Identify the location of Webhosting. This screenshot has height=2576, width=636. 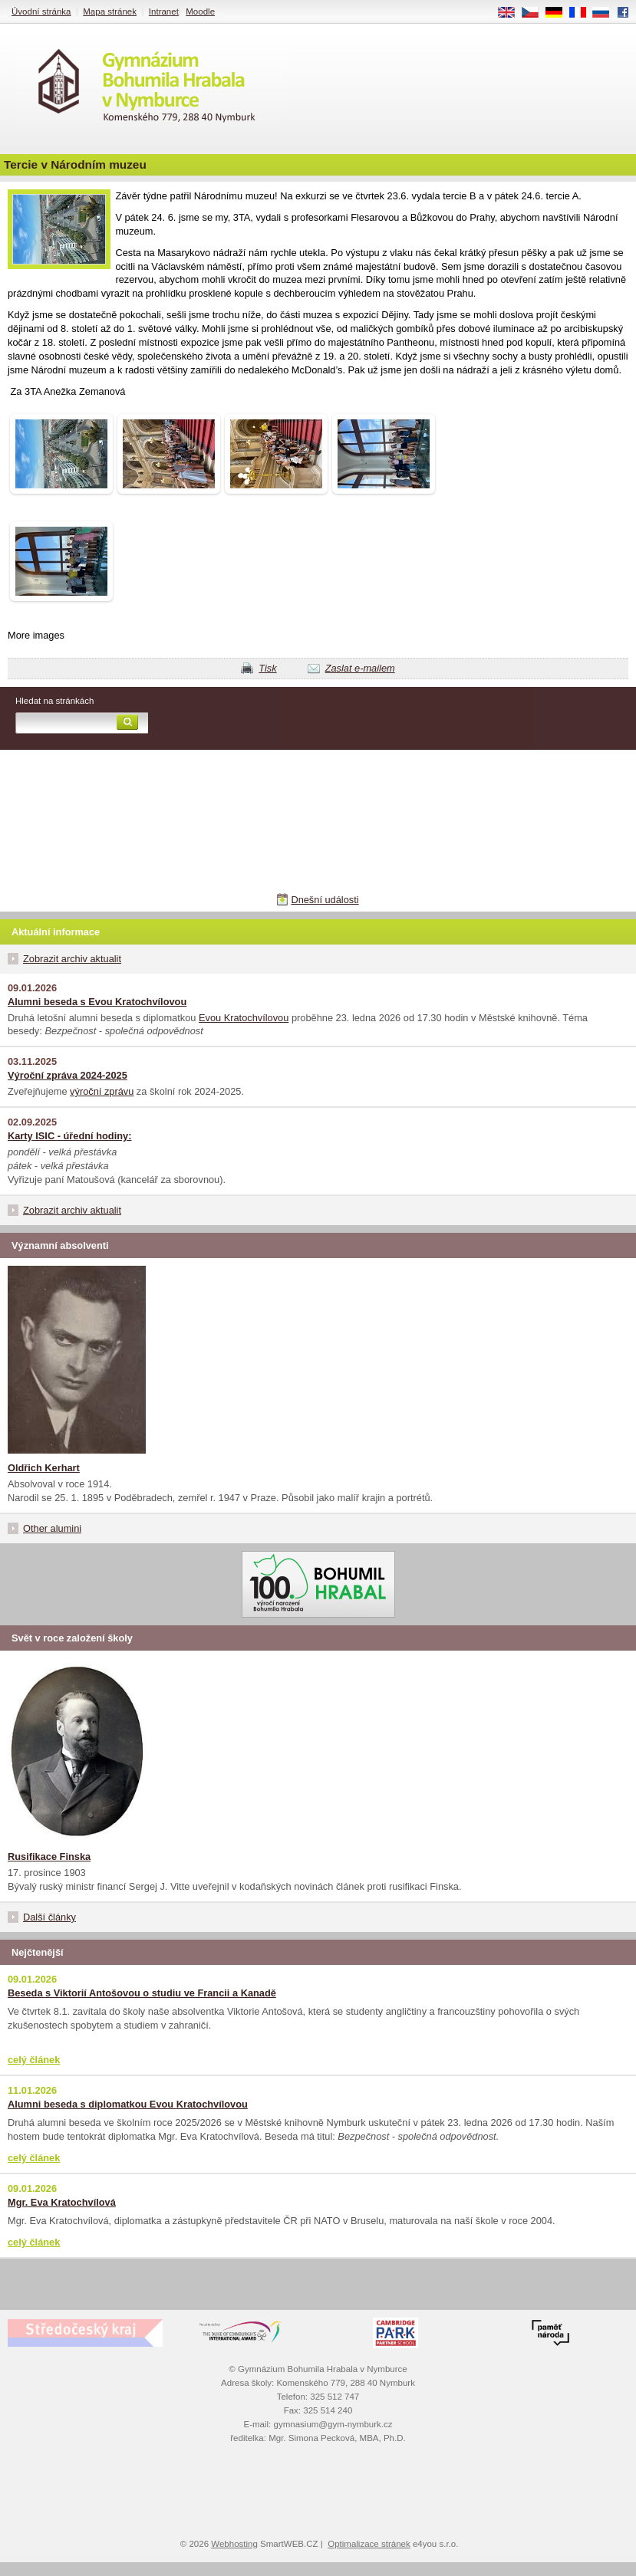
(234, 2543).